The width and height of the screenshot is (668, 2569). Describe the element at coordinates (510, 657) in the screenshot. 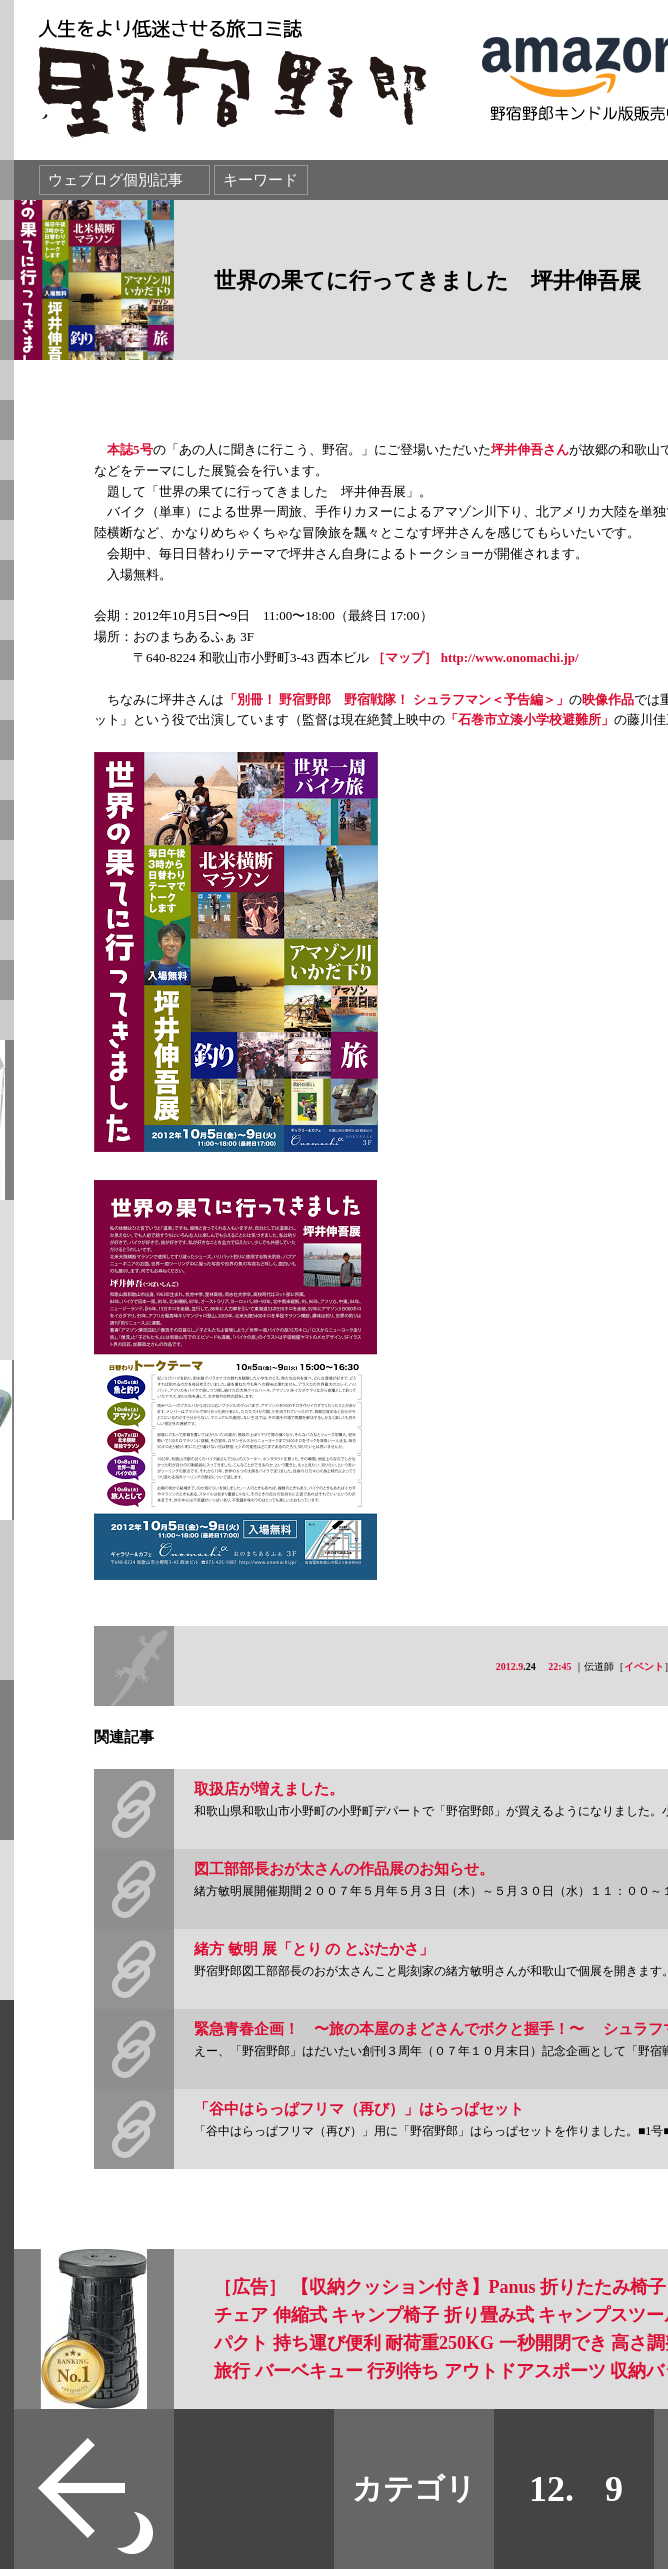

I see `http://www.onomachi.jp/` at that location.